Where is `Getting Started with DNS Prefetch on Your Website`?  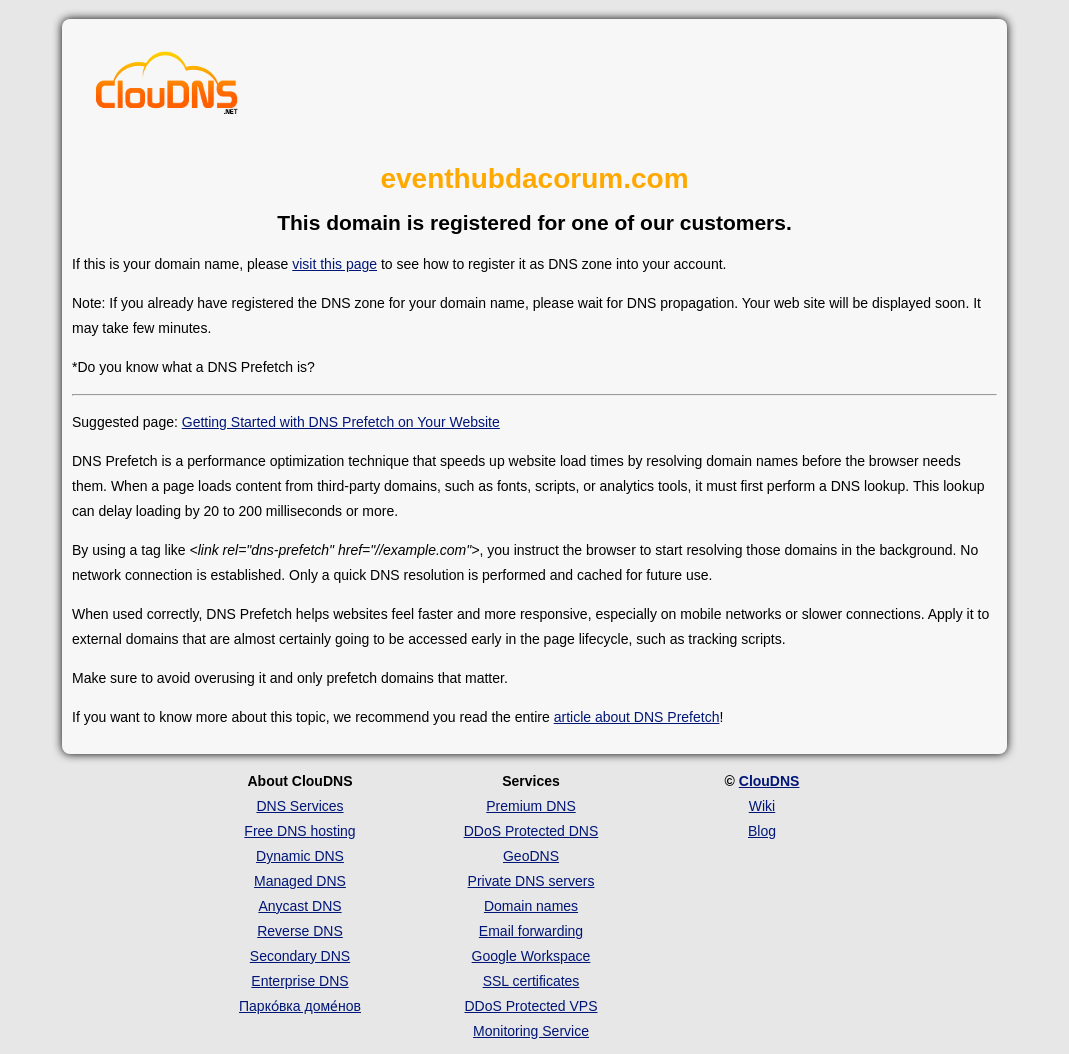
Getting Started with DNS Prefetch on Your Website is located at coordinates (341, 422).